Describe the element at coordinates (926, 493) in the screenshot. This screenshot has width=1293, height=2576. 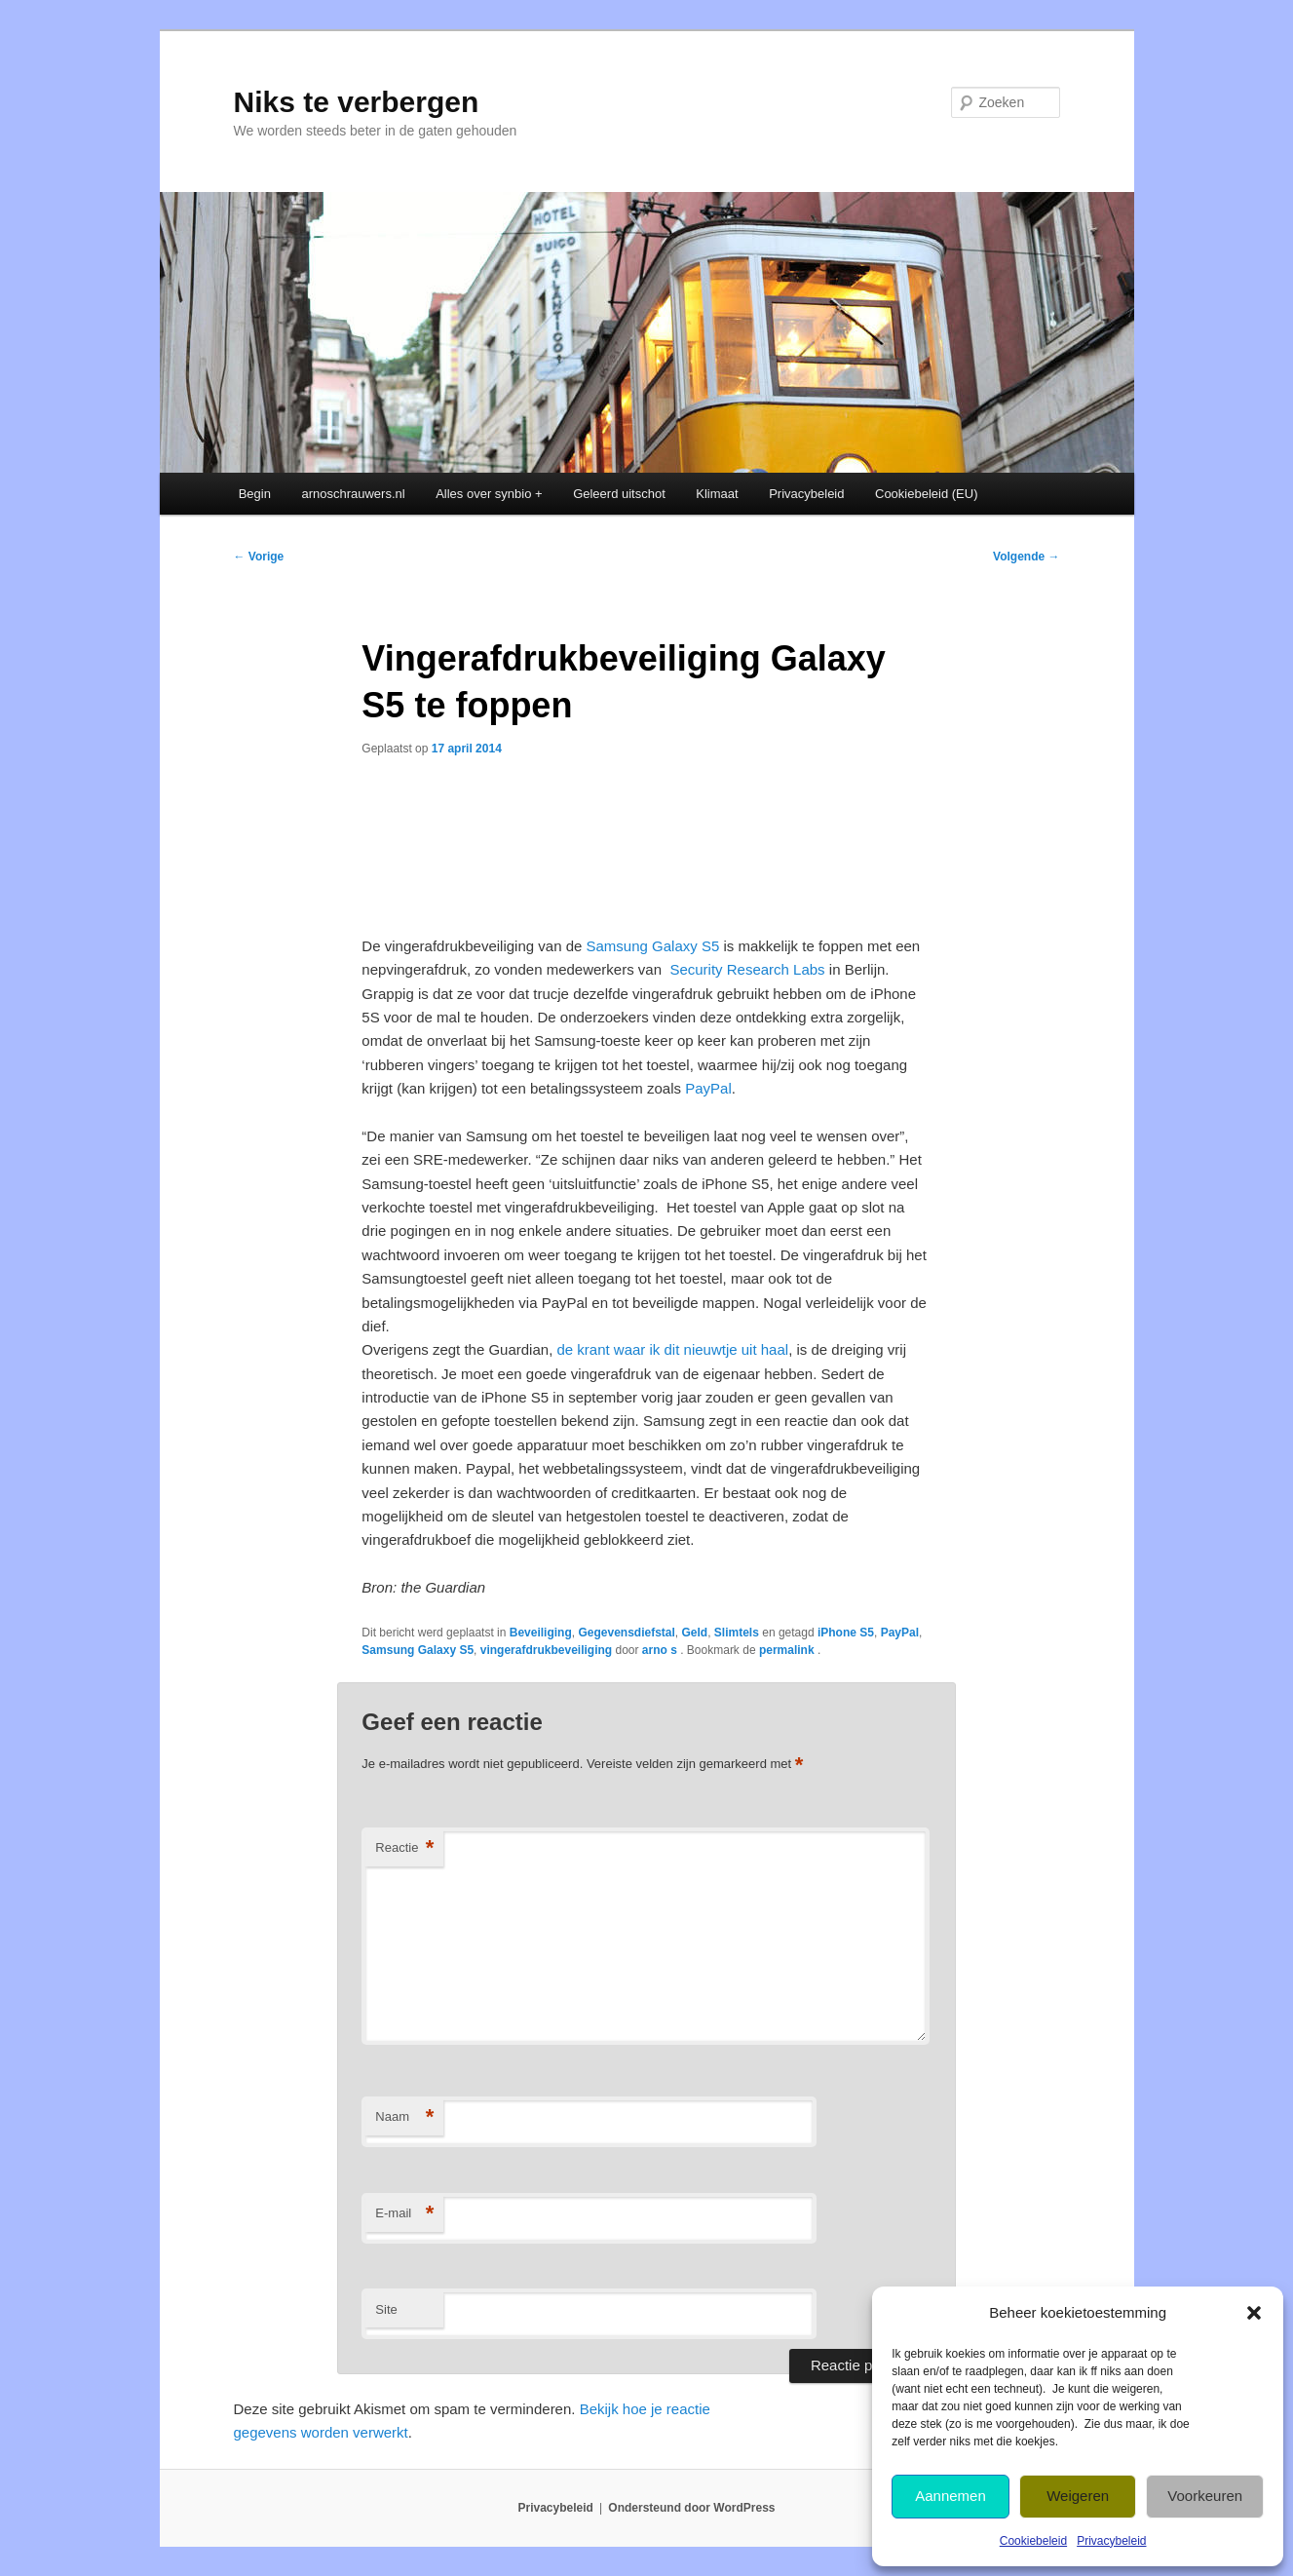
I see `Cookiebeleid (EU)` at that location.